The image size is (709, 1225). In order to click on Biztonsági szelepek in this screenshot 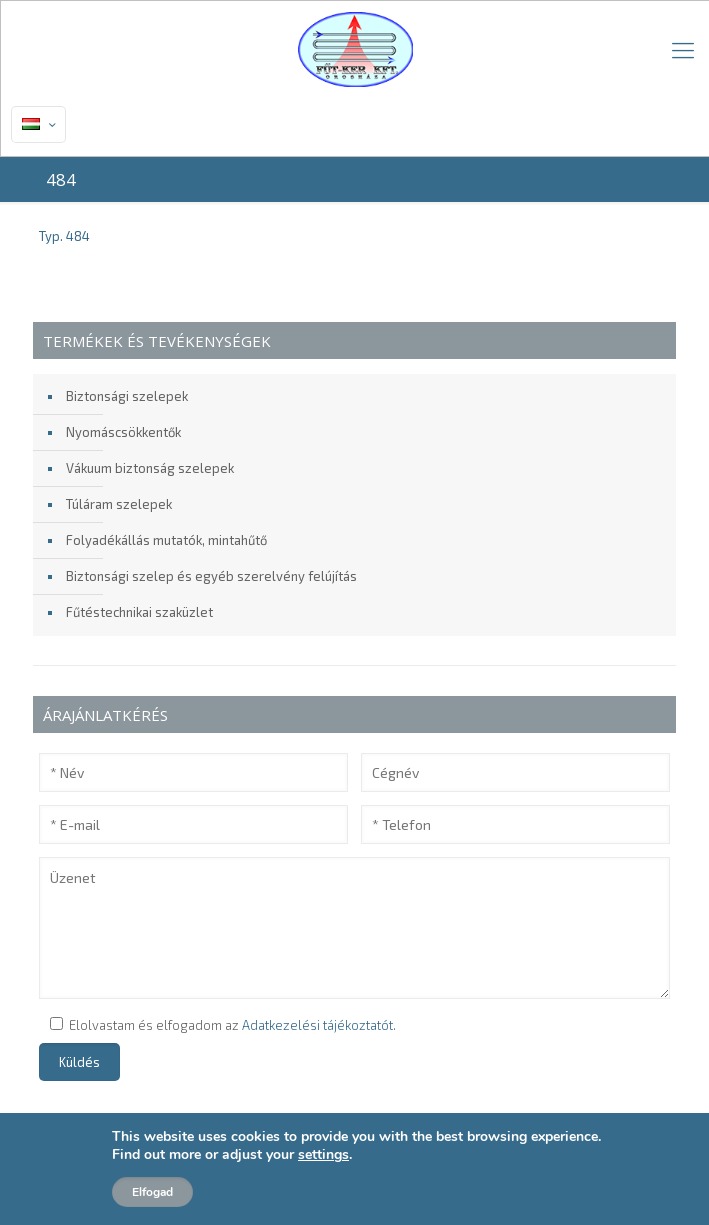, I will do `click(127, 396)`.